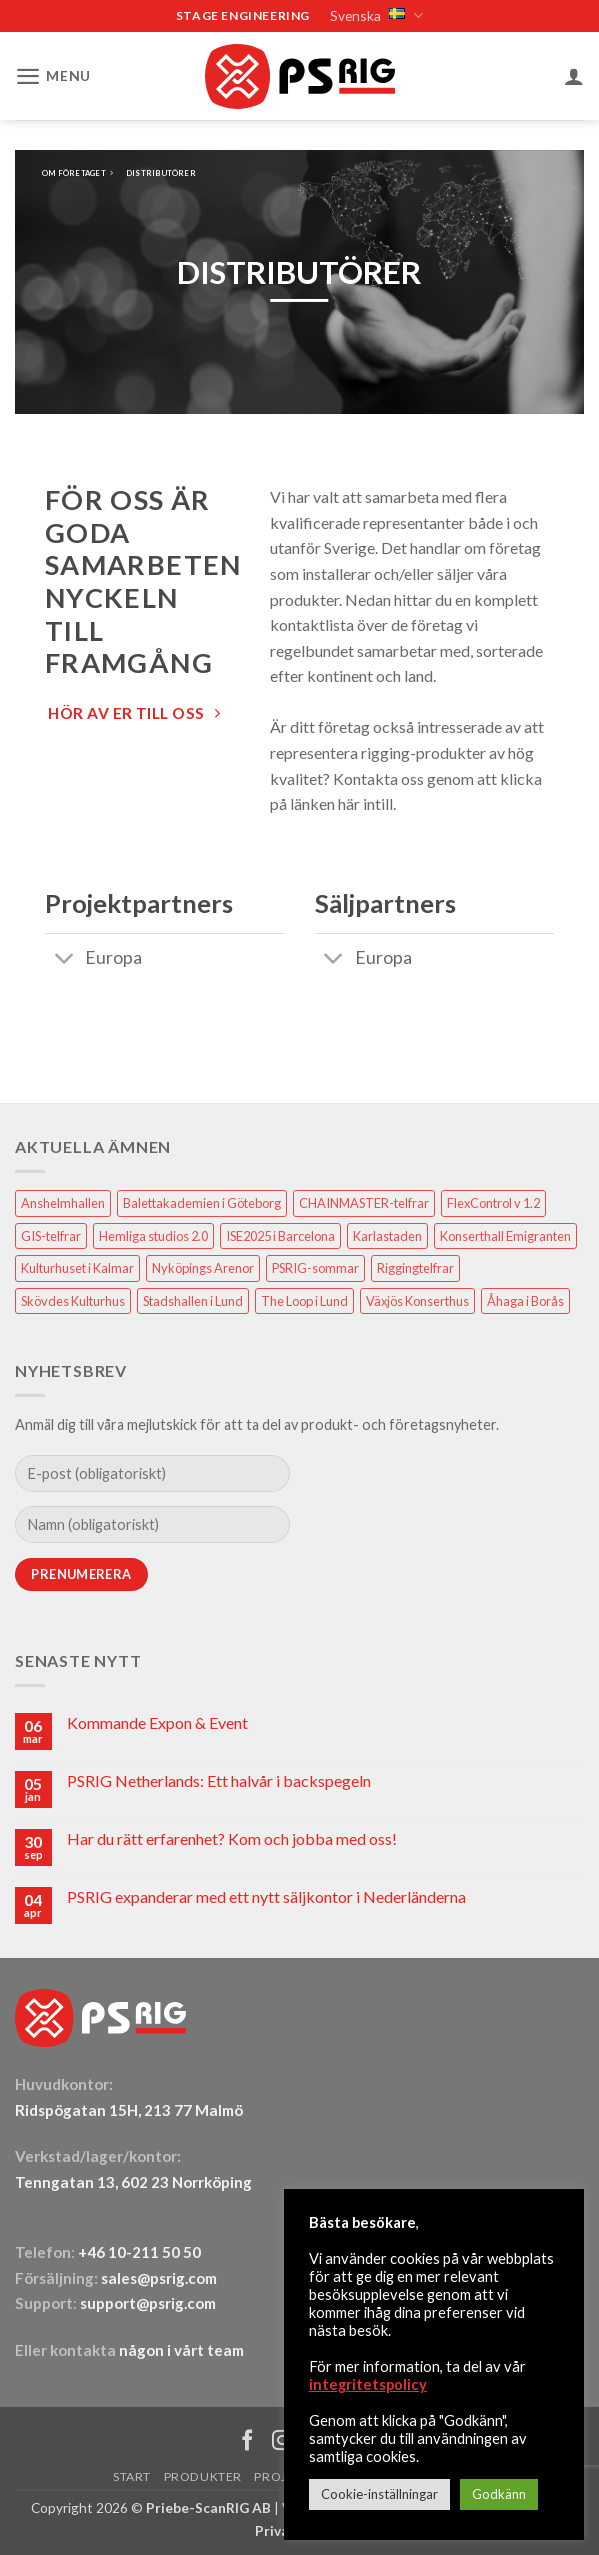 This screenshot has height=2555, width=599. I want to click on Riggingtelfrar [Riggingtelfrar (1 objekt)], so click(415, 1267).